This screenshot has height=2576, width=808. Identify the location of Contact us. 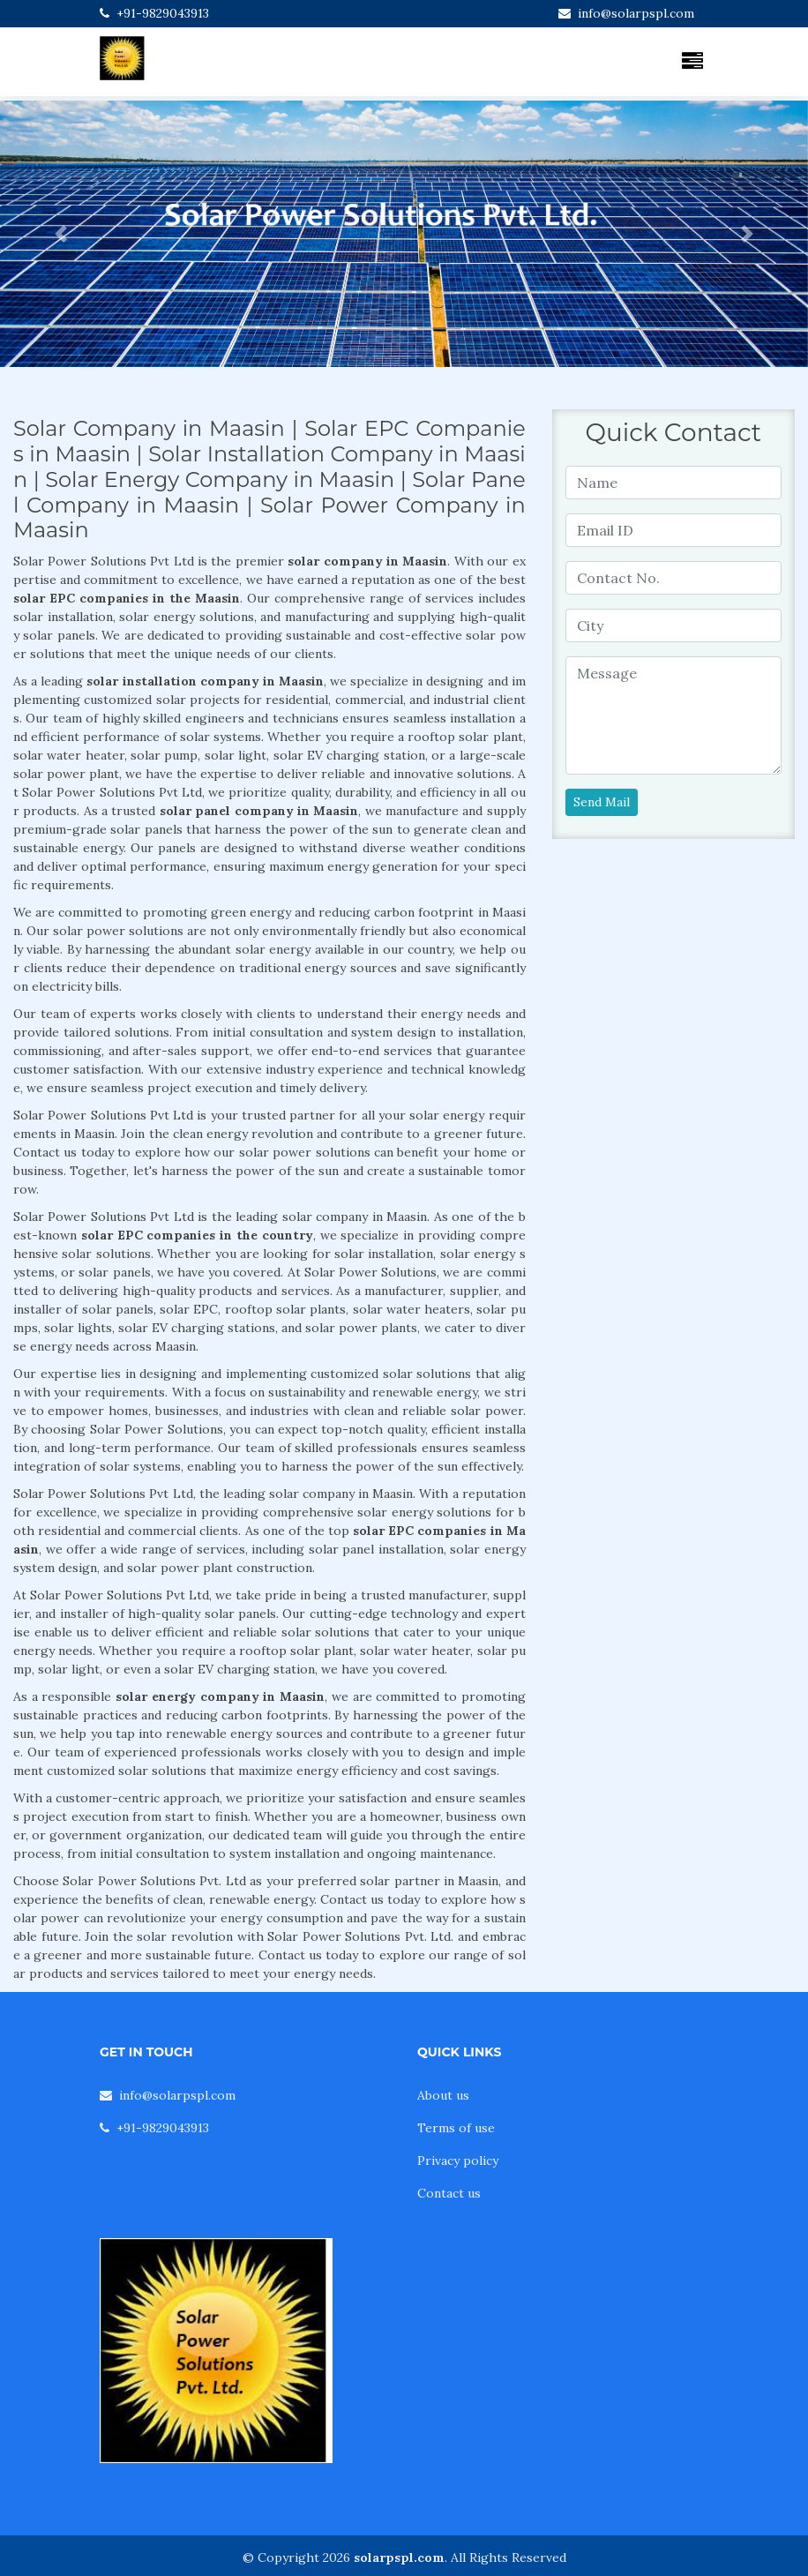
(449, 2193).